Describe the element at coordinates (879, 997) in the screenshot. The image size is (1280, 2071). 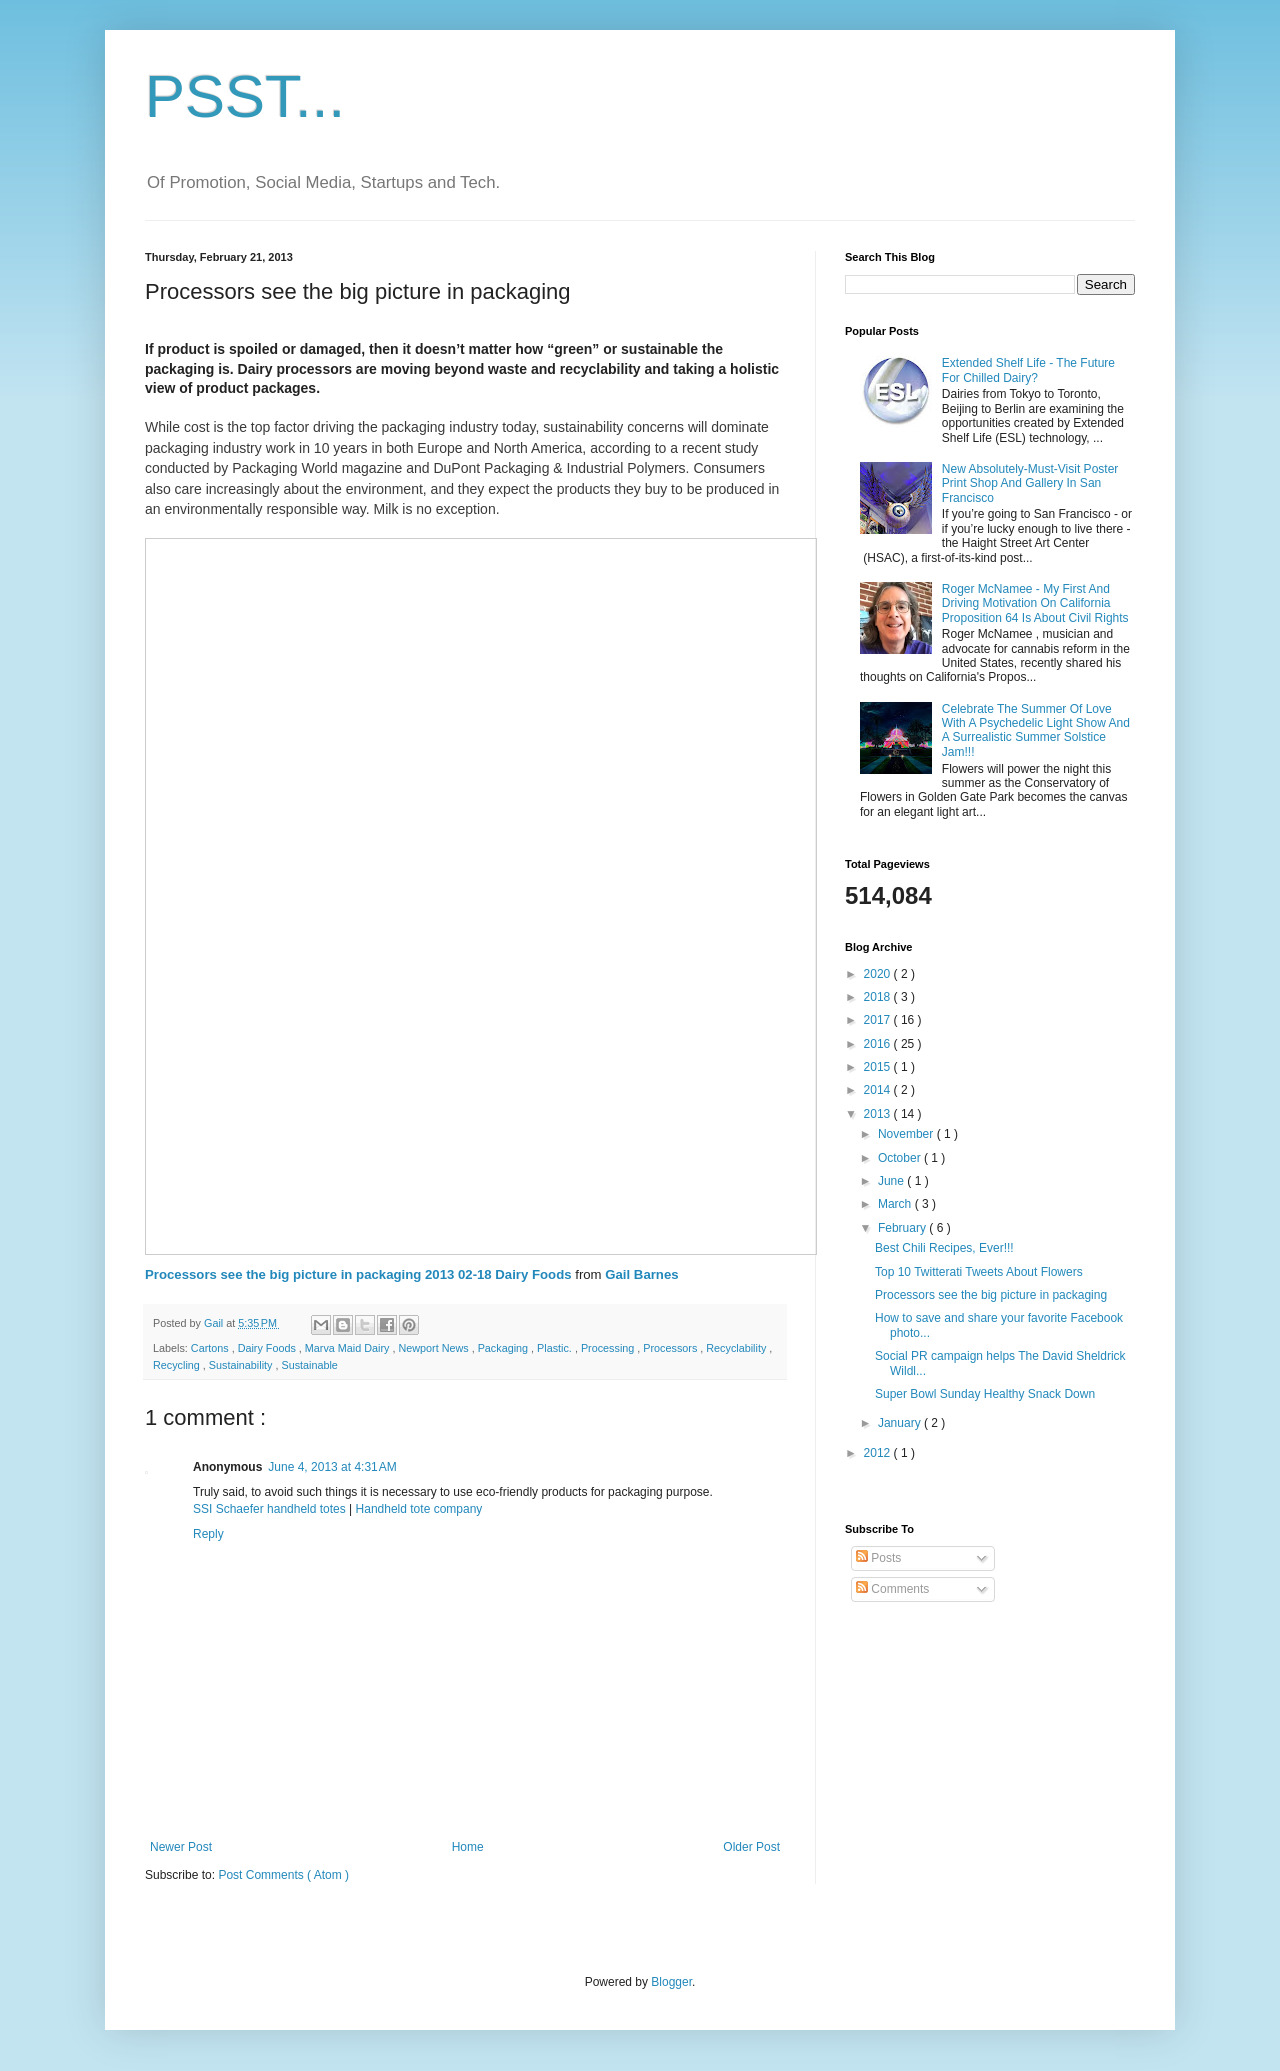
I see `2018` at that location.